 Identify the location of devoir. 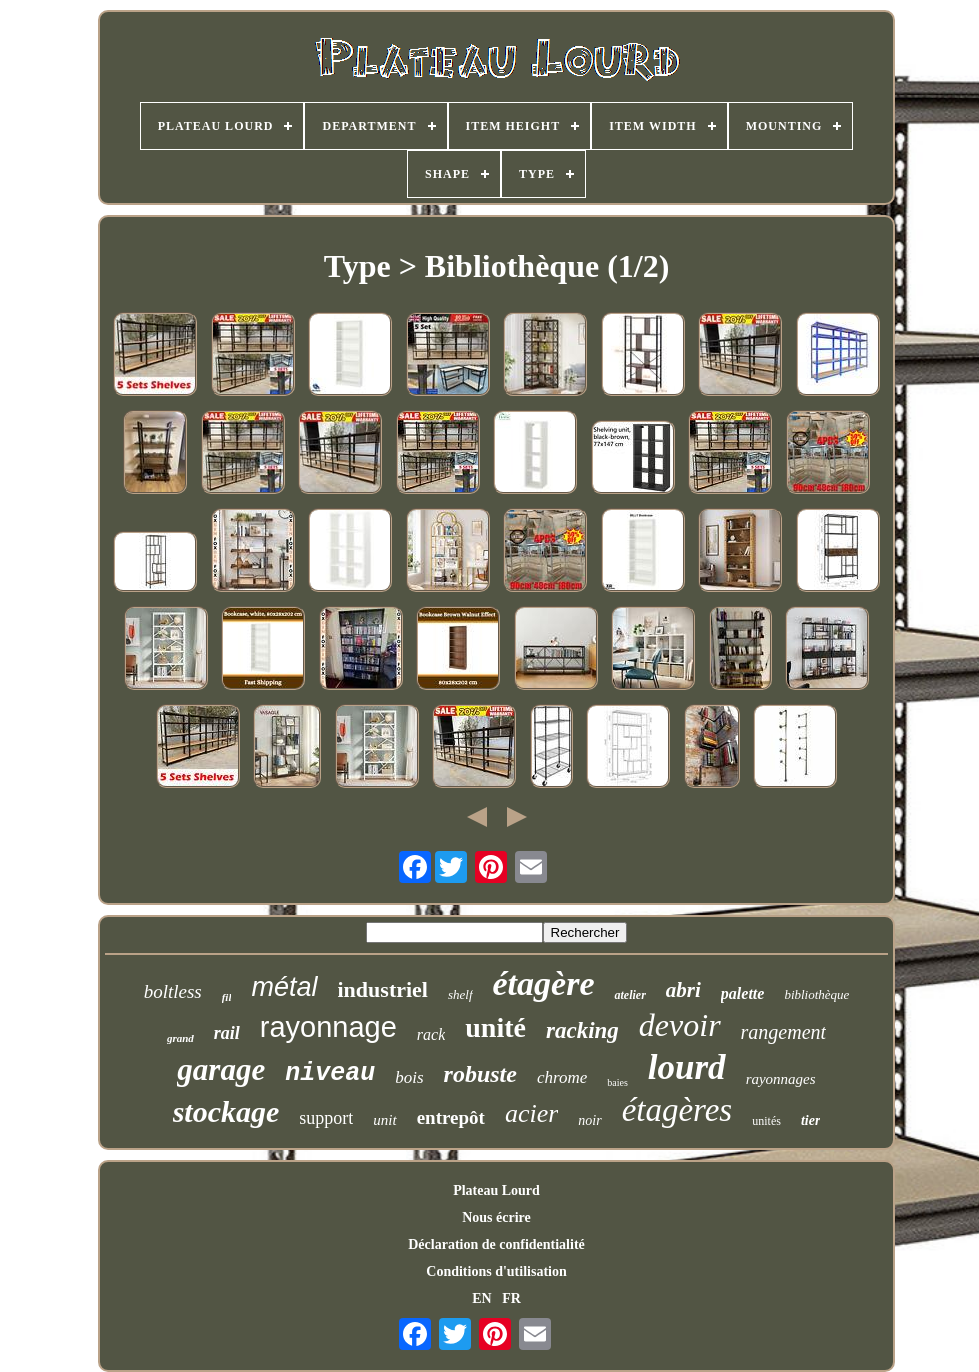
(680, 1025).